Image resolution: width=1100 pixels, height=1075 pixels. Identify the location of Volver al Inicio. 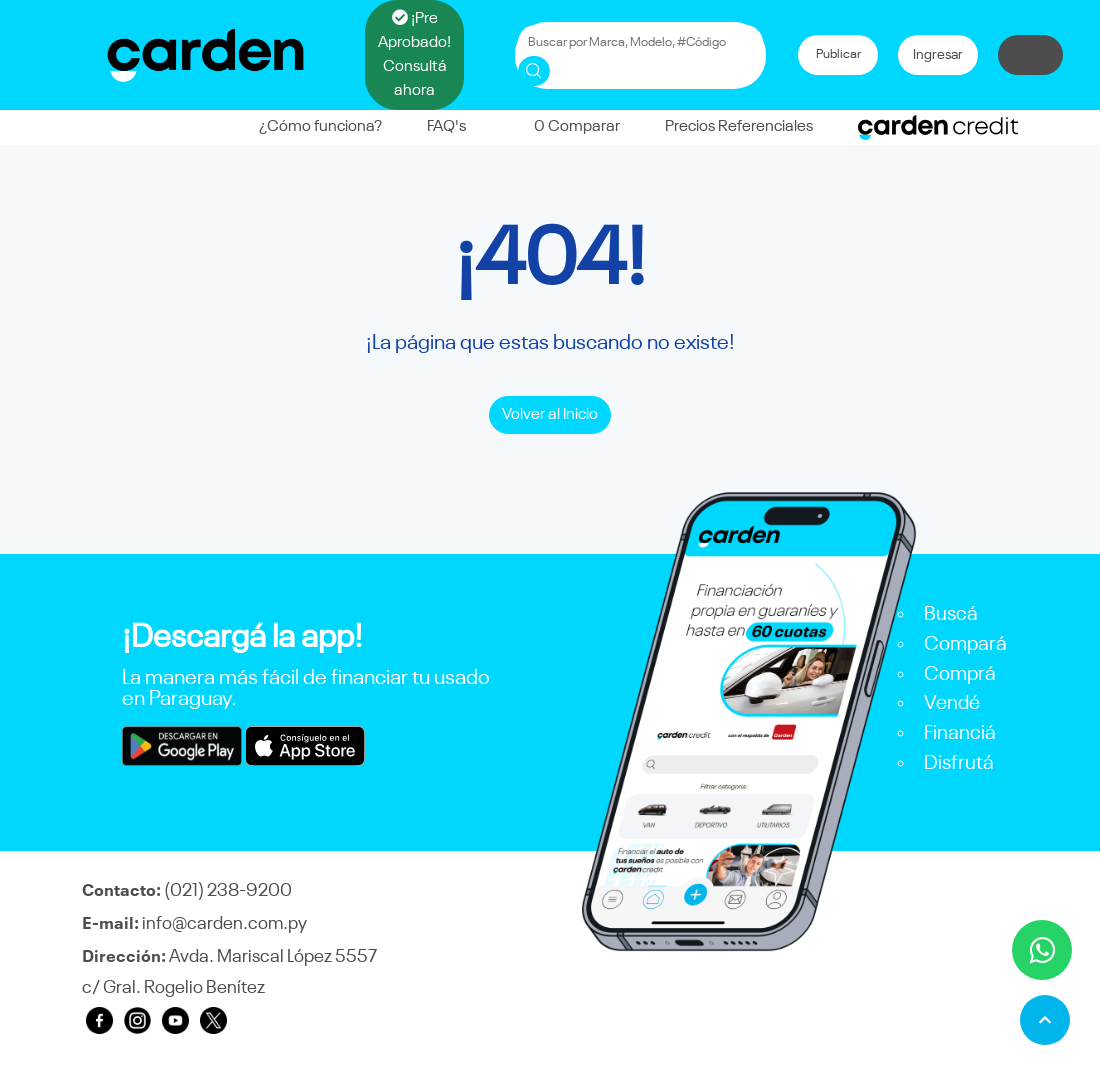
(550, 415).